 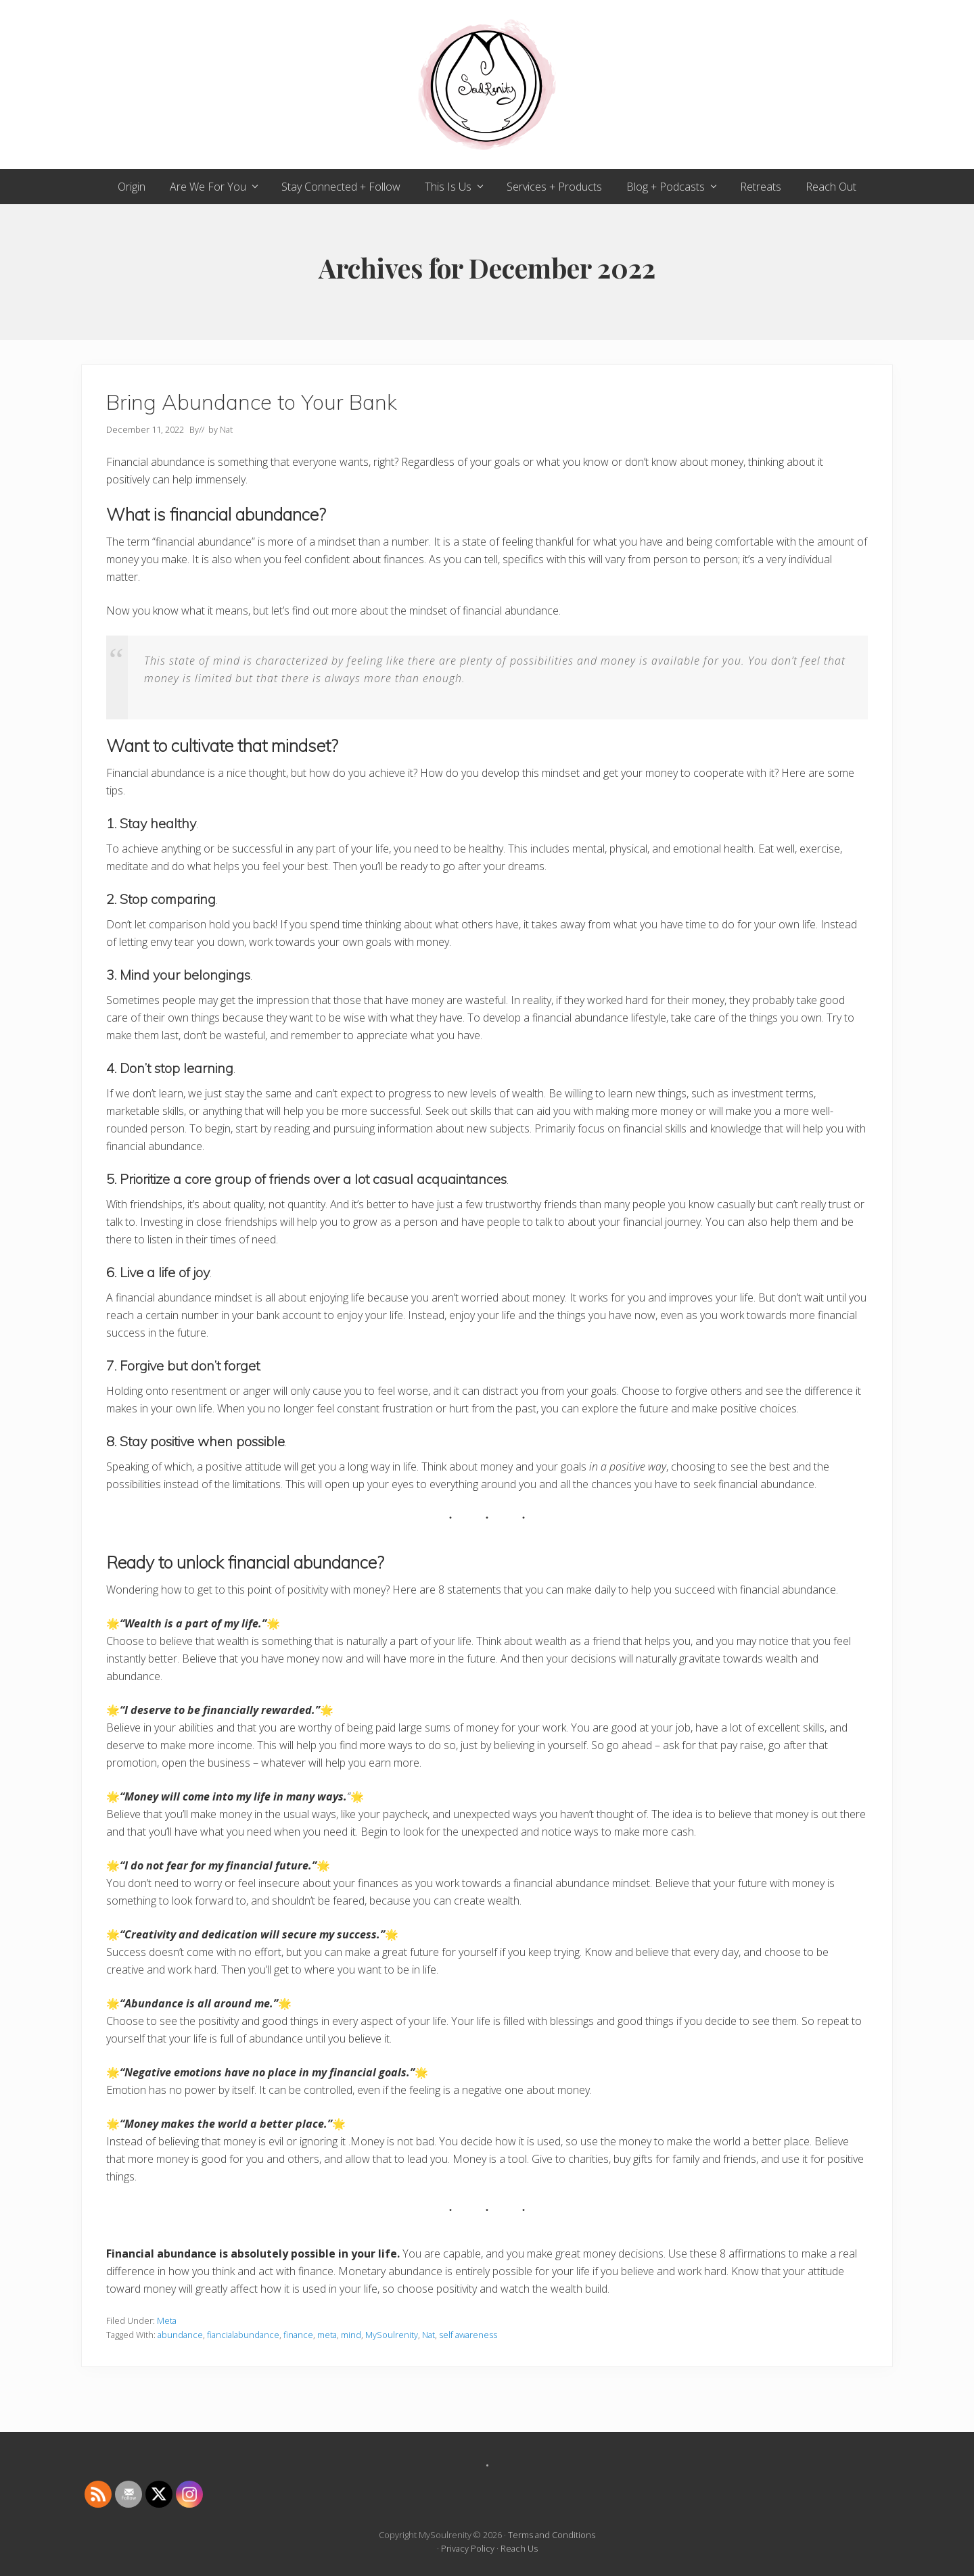 I want to click on Reach Us, so click(x=519, y=2548).